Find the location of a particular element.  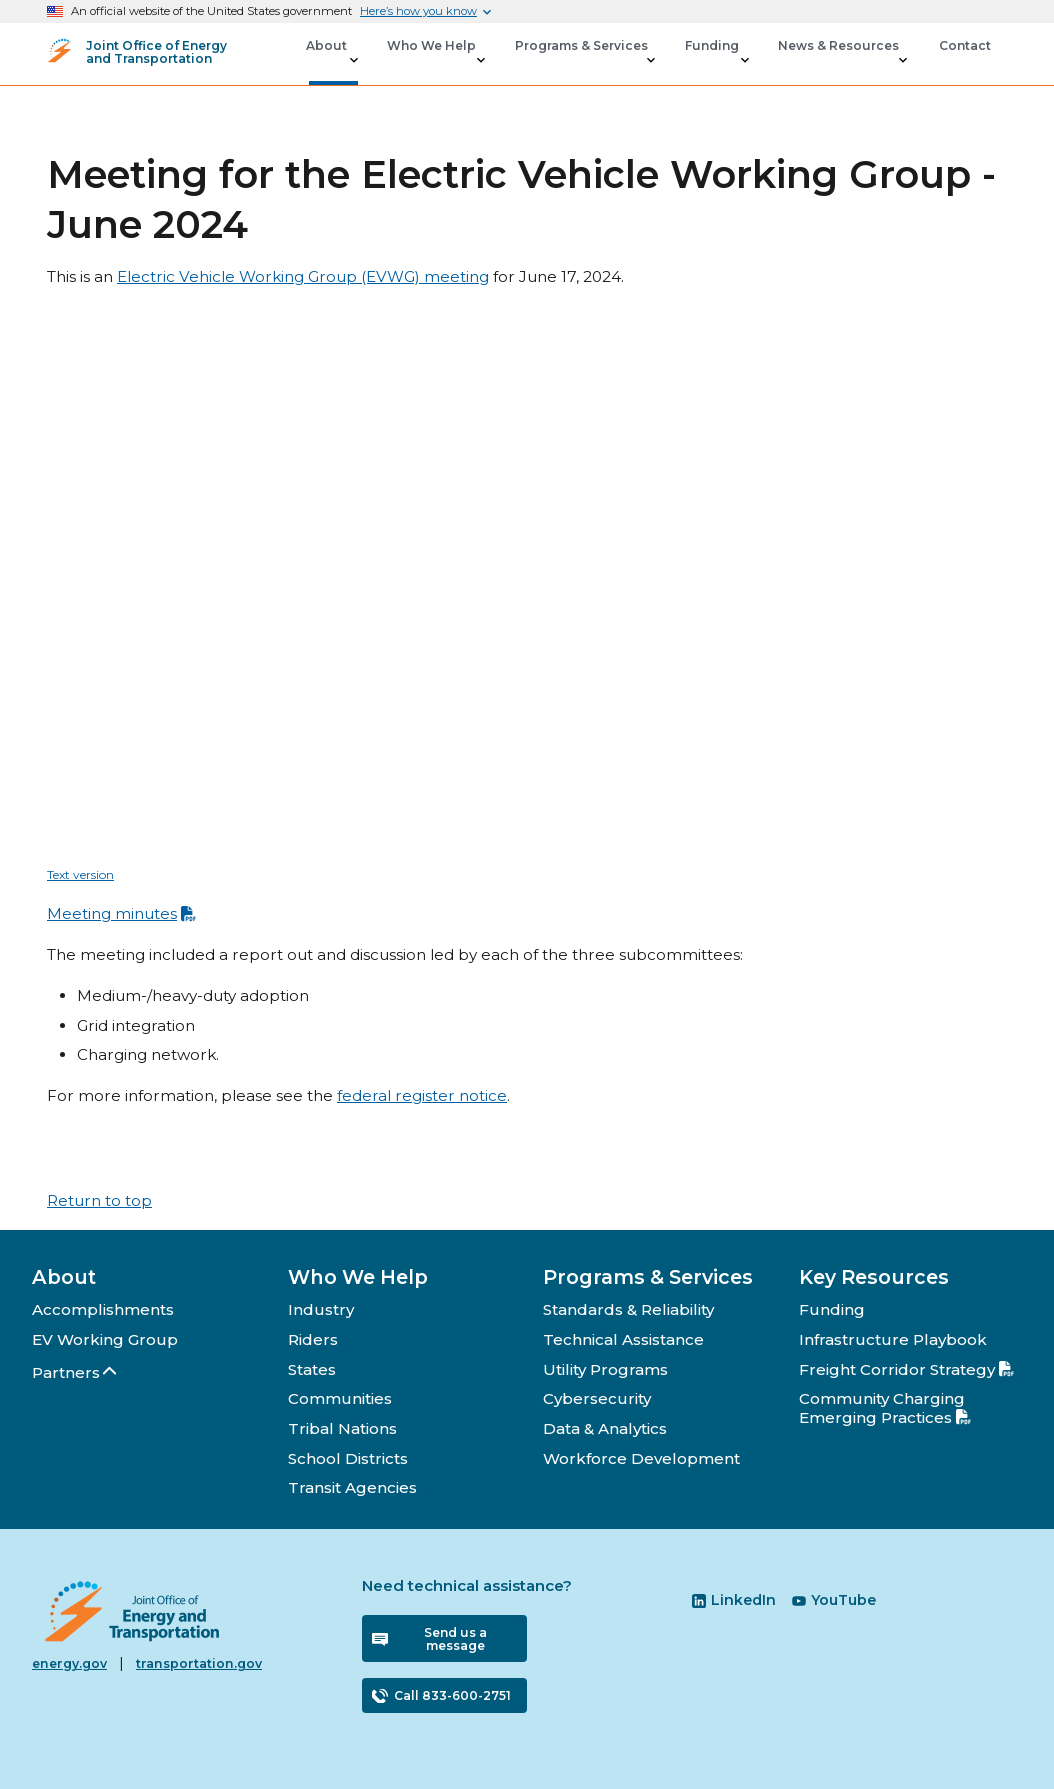

Meeting minutes is located at coordinates (121, 913).